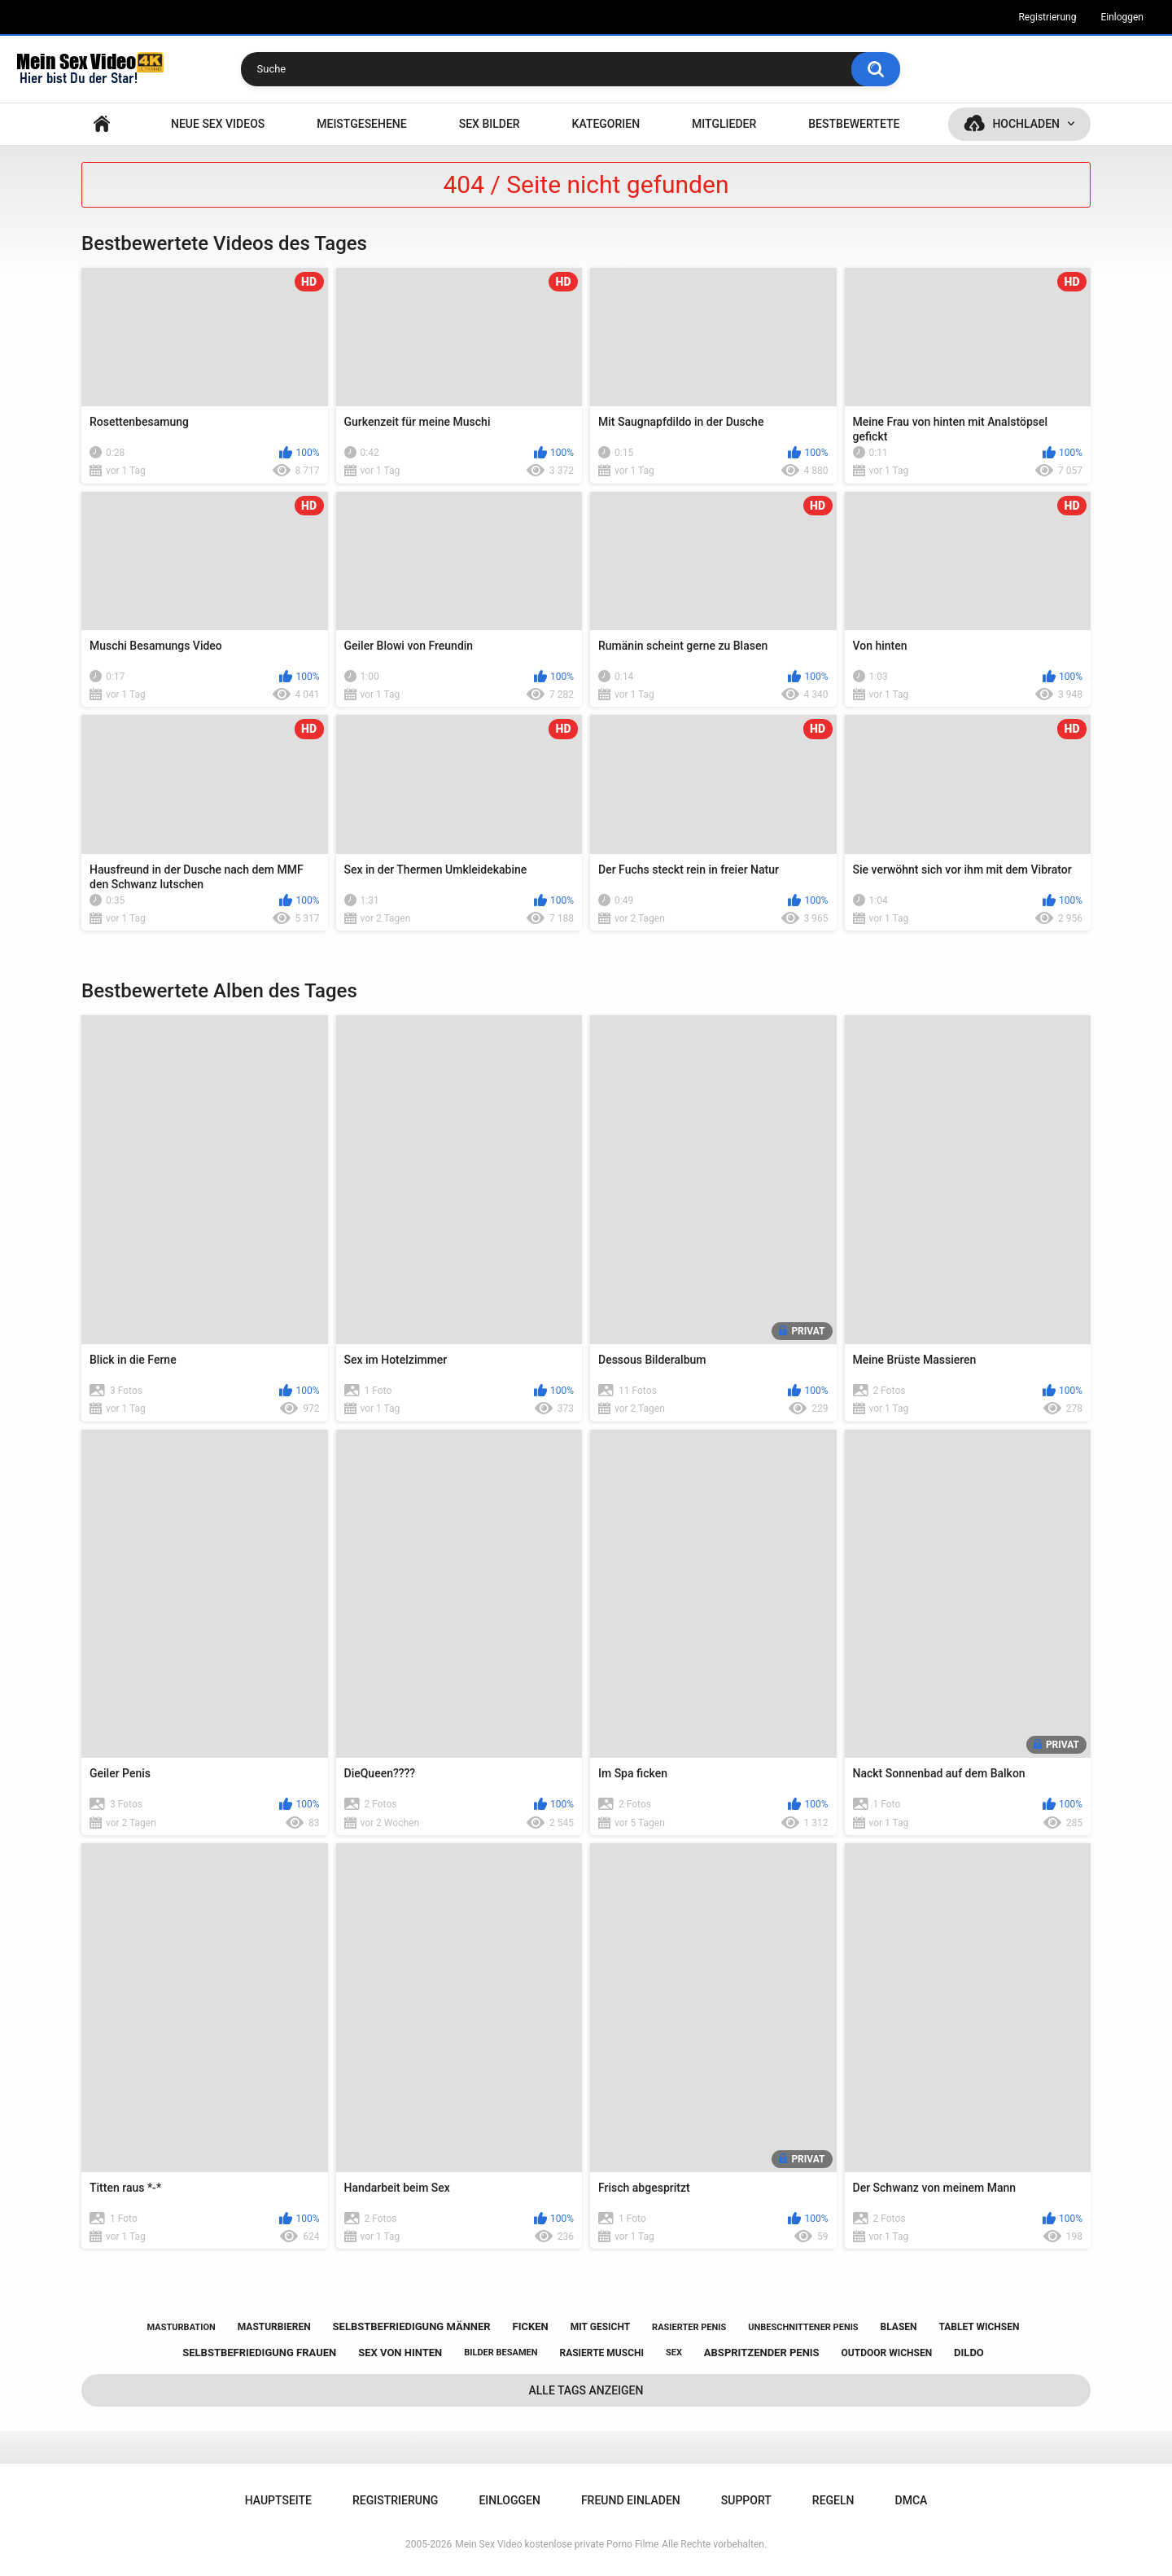 Image resolution: width=1172 pixels, height=2576 pixels. I want to click on Registrierung, so click(1047, 17).